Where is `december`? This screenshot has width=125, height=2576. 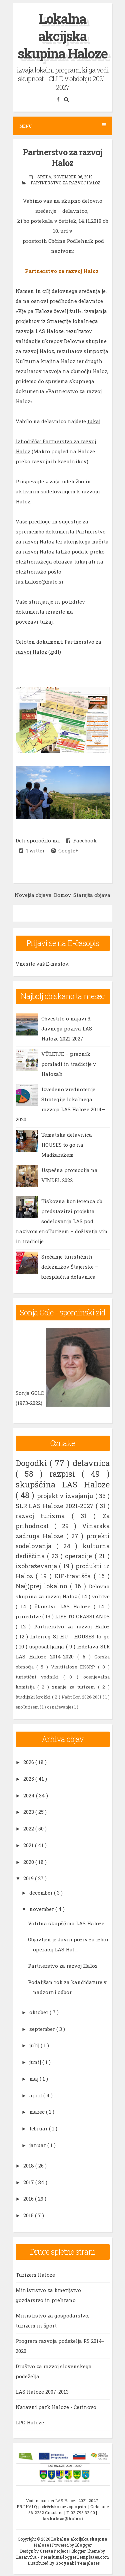 december is located at coordinates (41, 1892).